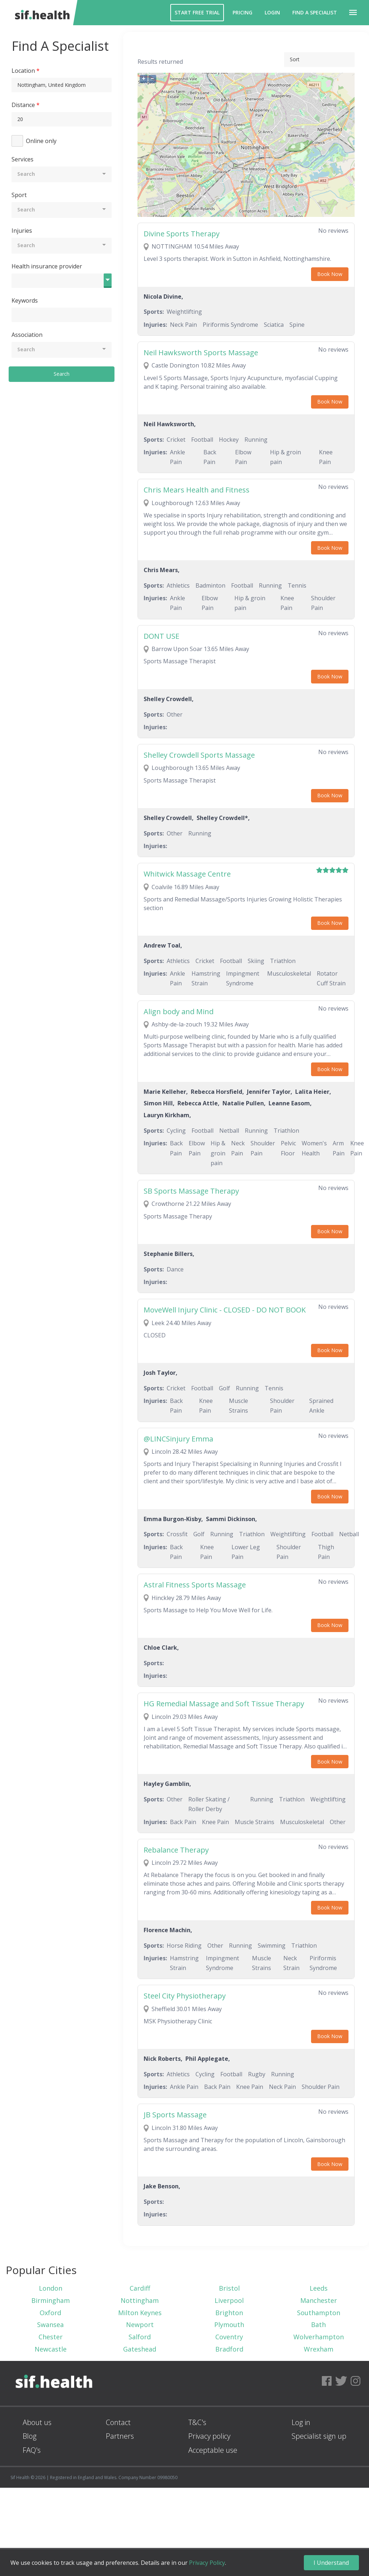 Image resolution: width=369 pixels, height=2576 pixels. Describe the element at coordinates (161, 636) in the screenshot. I see `DONT USE` at that location.